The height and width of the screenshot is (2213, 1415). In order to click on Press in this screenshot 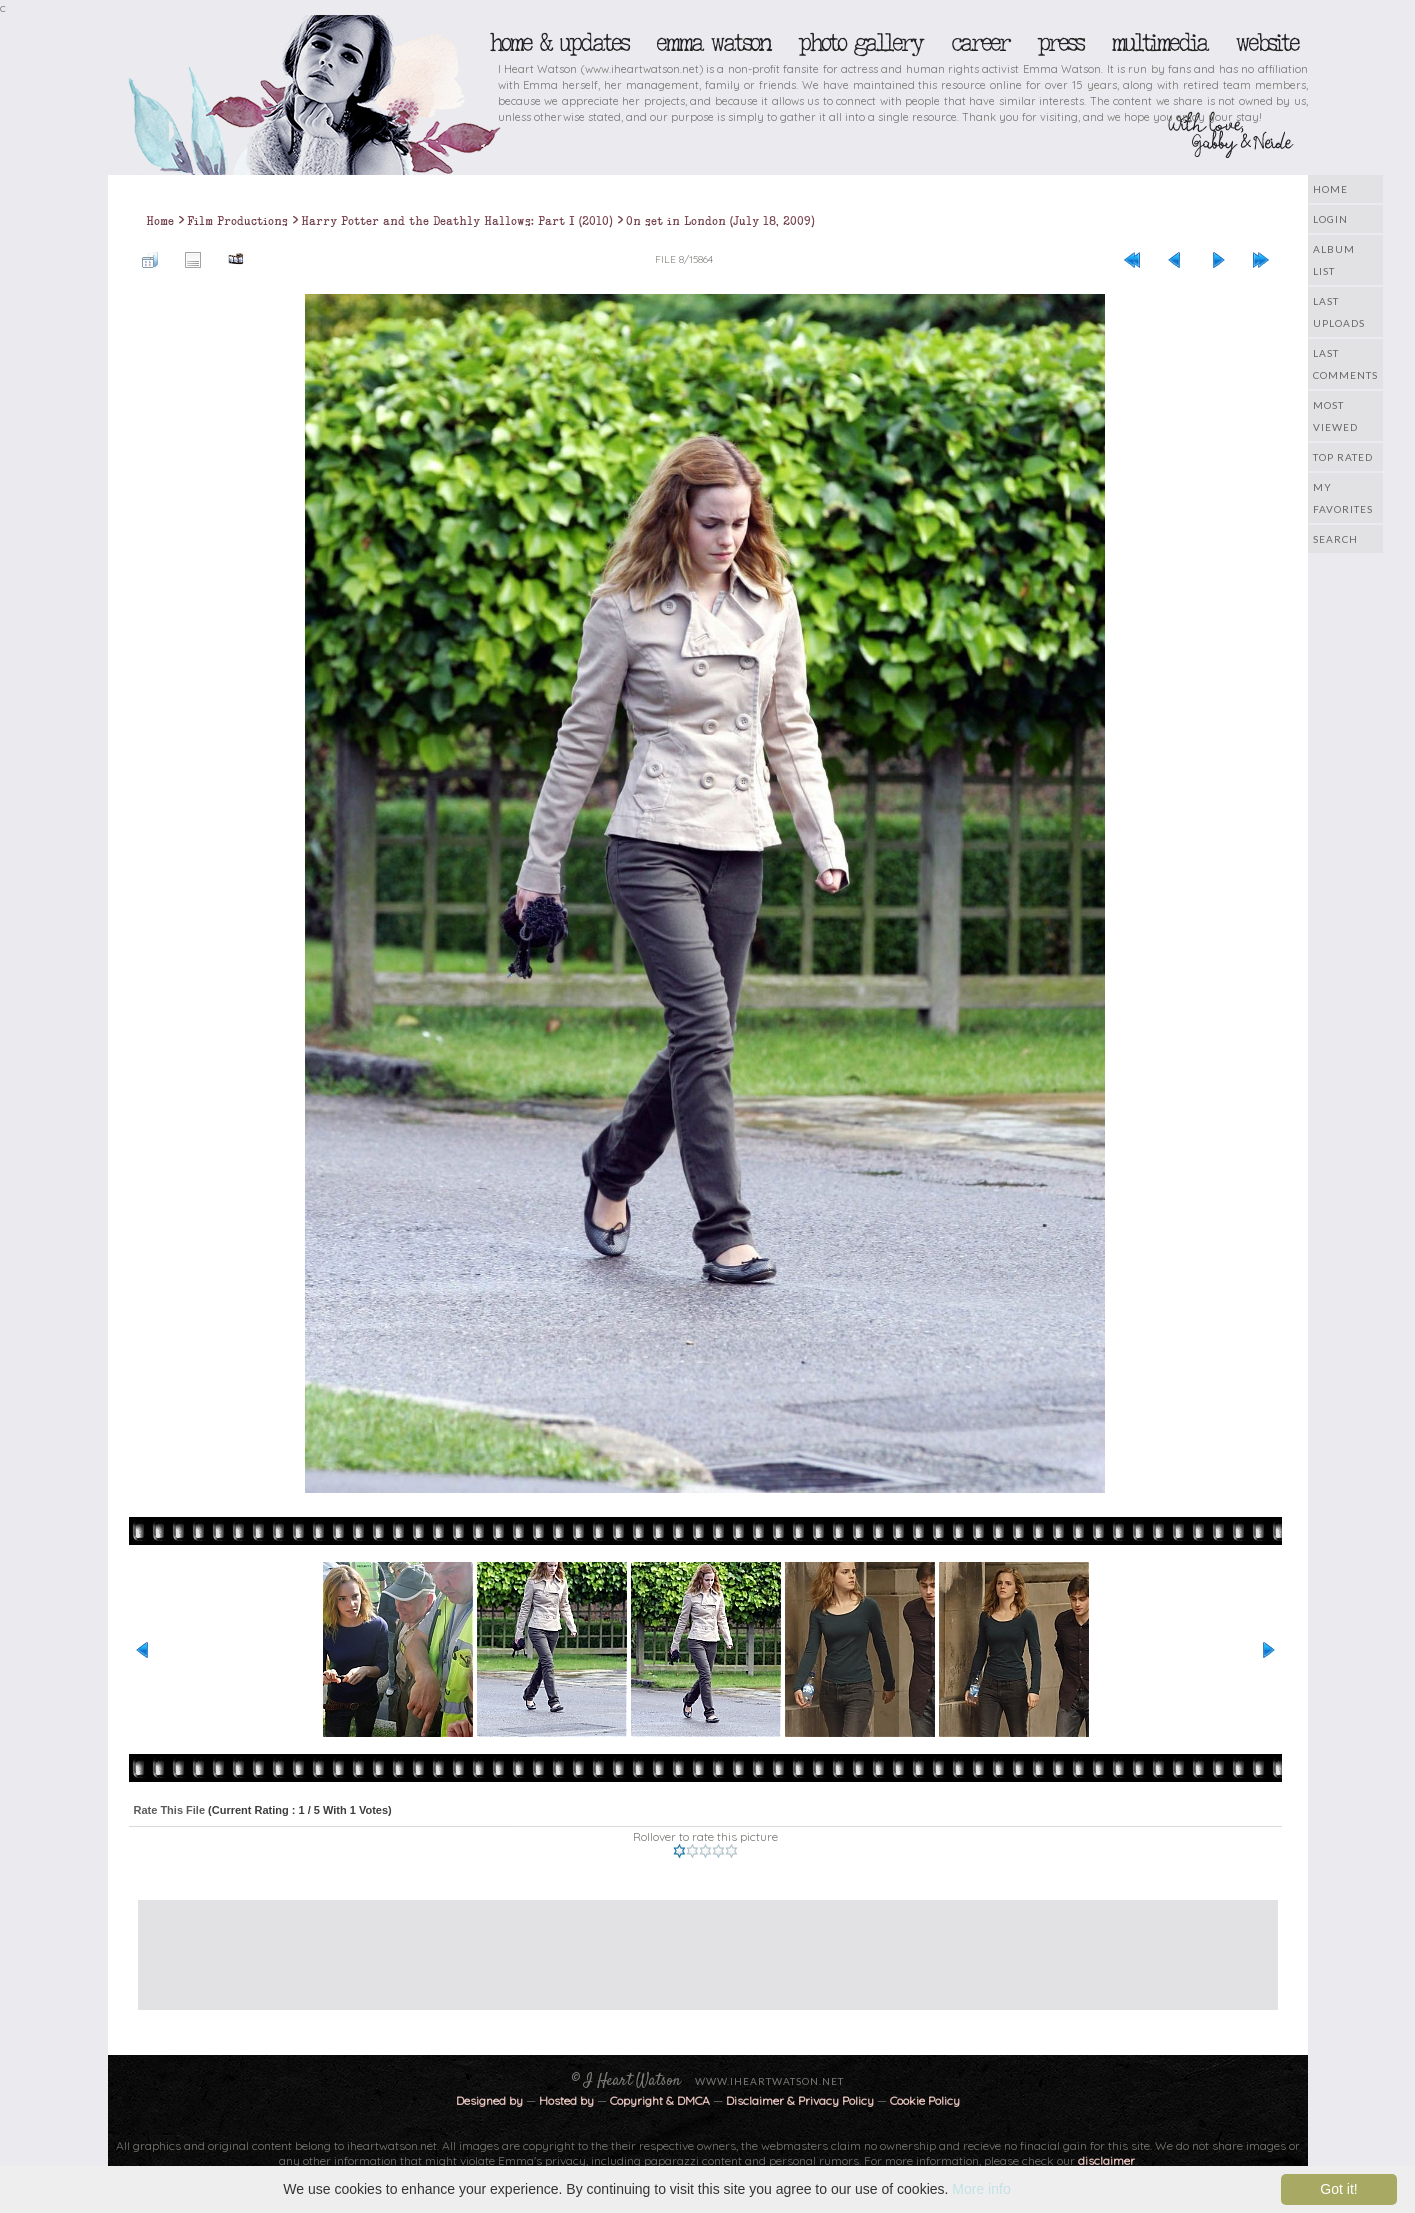, I will do `click(1060, 43)`.